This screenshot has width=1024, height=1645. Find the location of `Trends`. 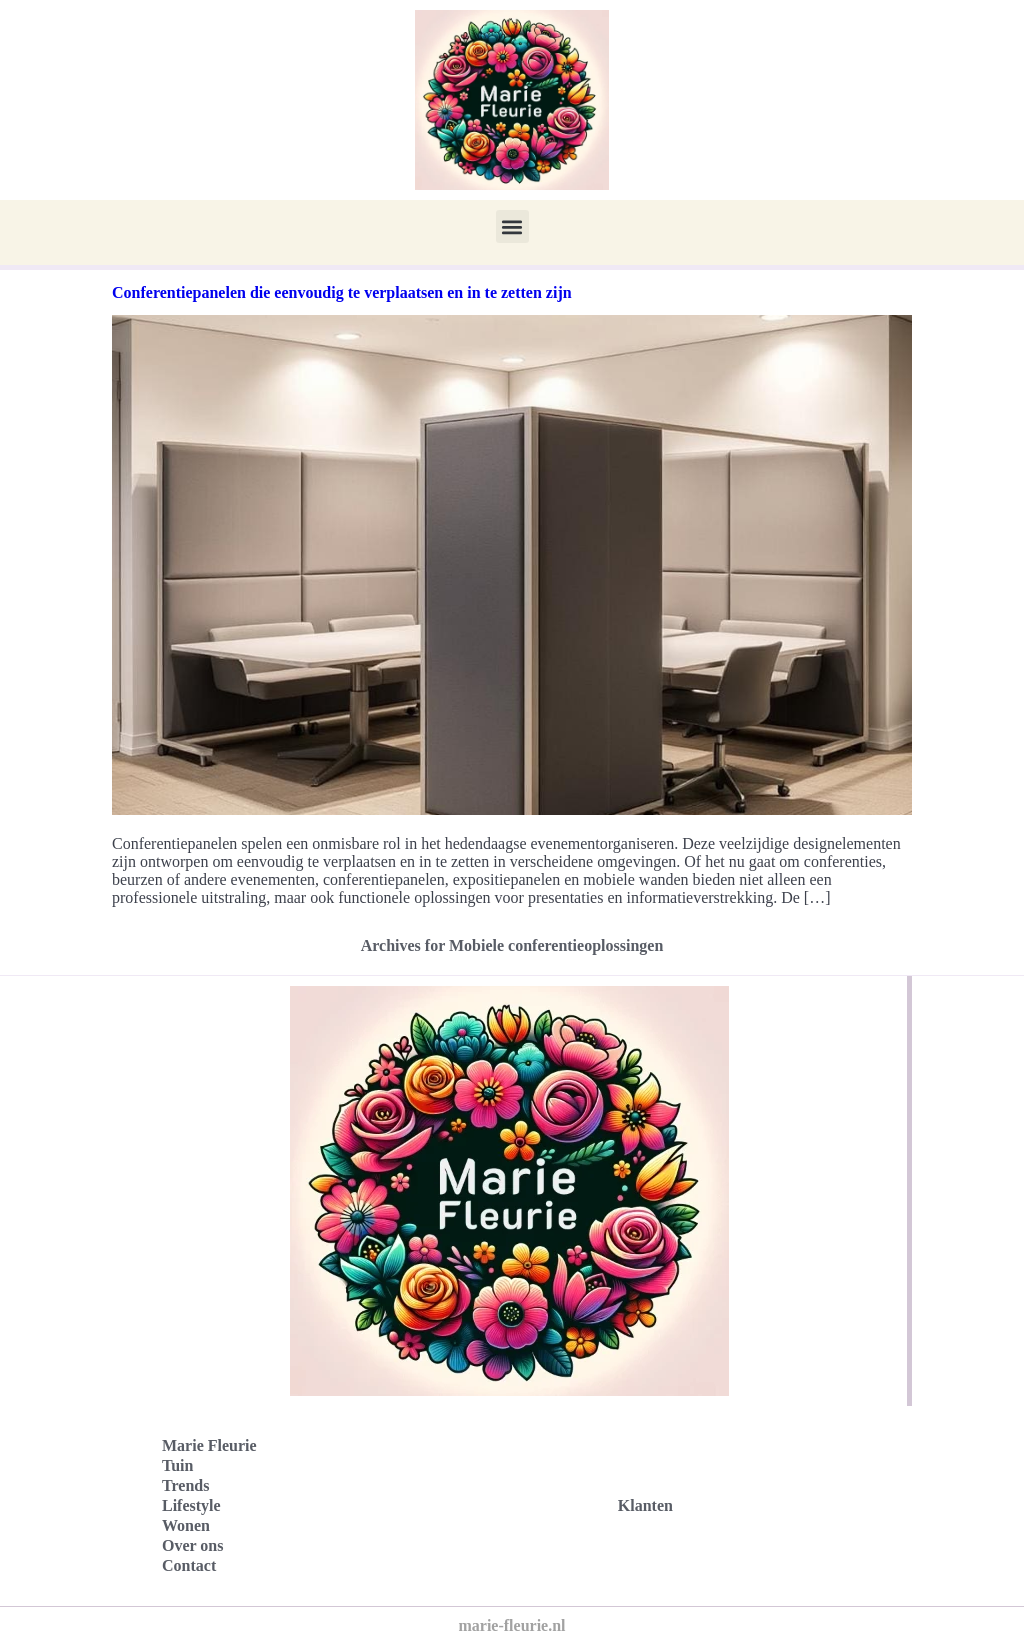

Trends is located at coordinates (185, 1485).